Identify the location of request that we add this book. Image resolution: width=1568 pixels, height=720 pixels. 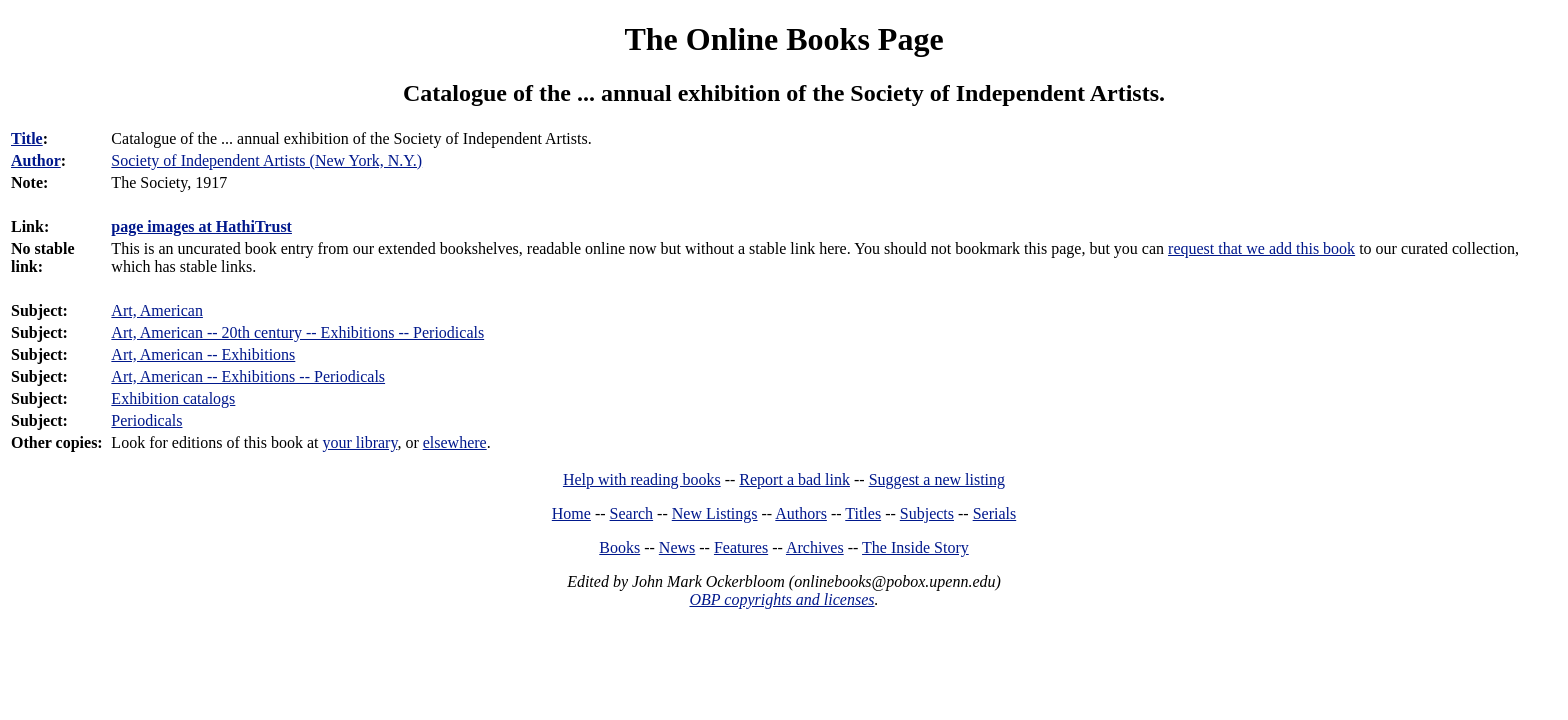
(1261, 248).